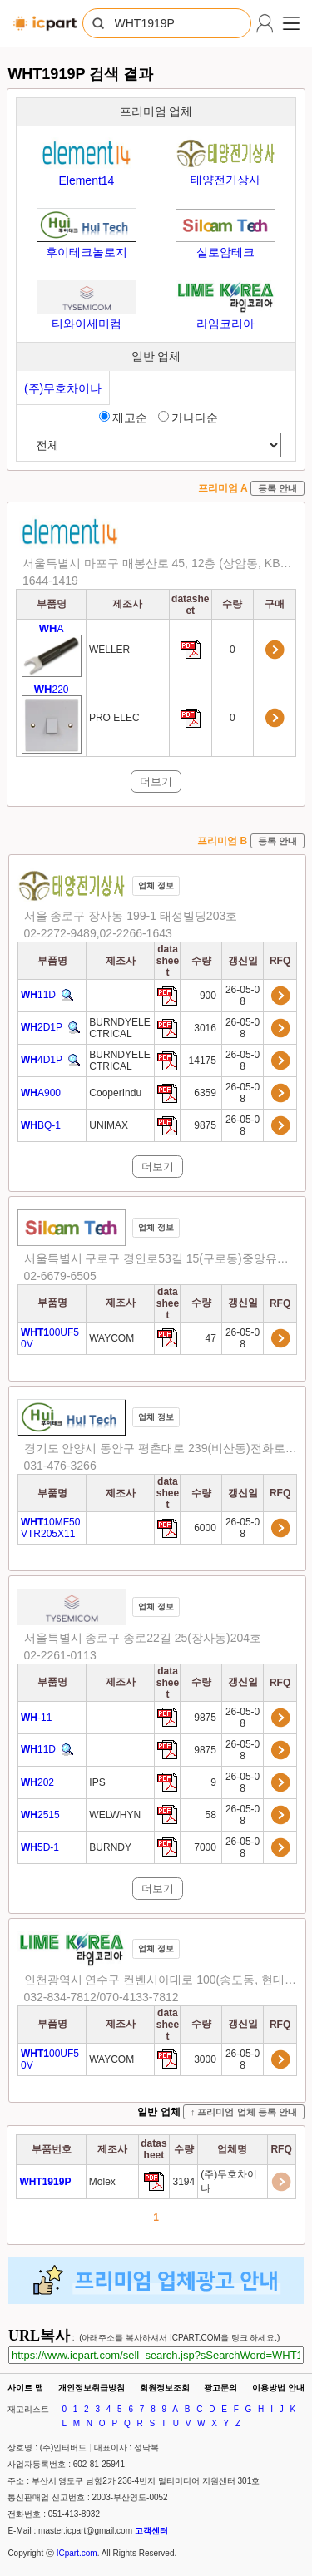  Describe the element at coordinates (40, 1815) in the screenshot. I see `2515` at that location.